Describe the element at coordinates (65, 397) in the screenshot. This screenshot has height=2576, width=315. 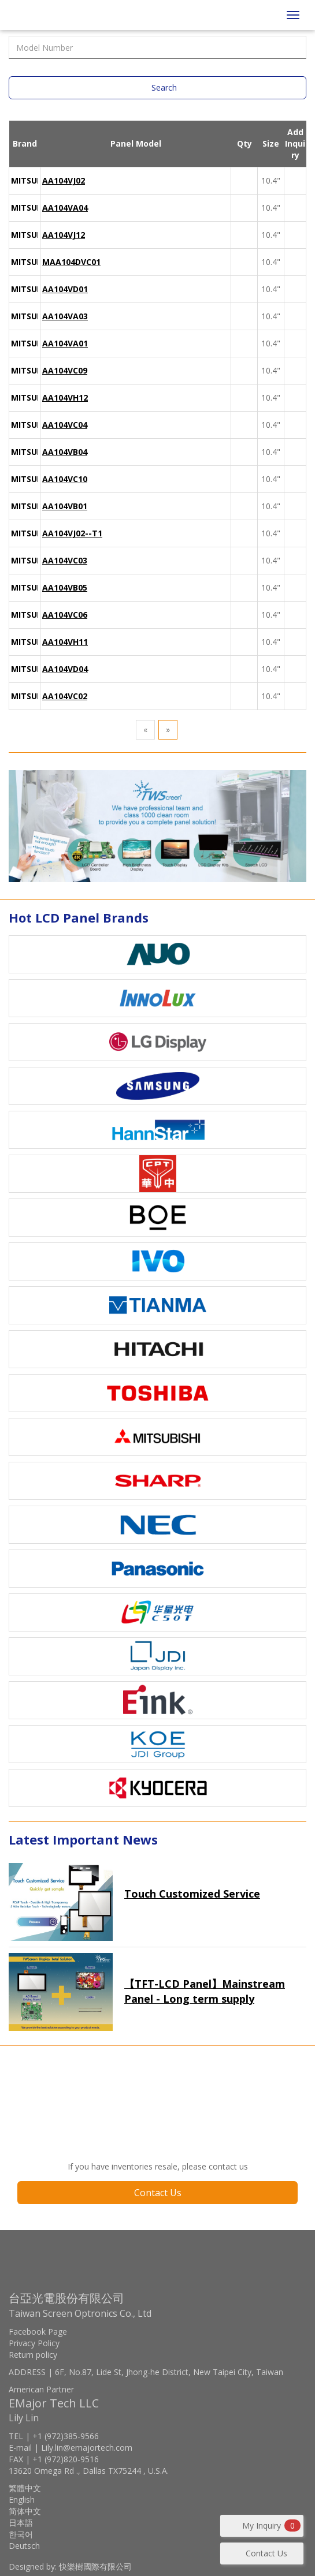
I see `AA104VH12` at that location.